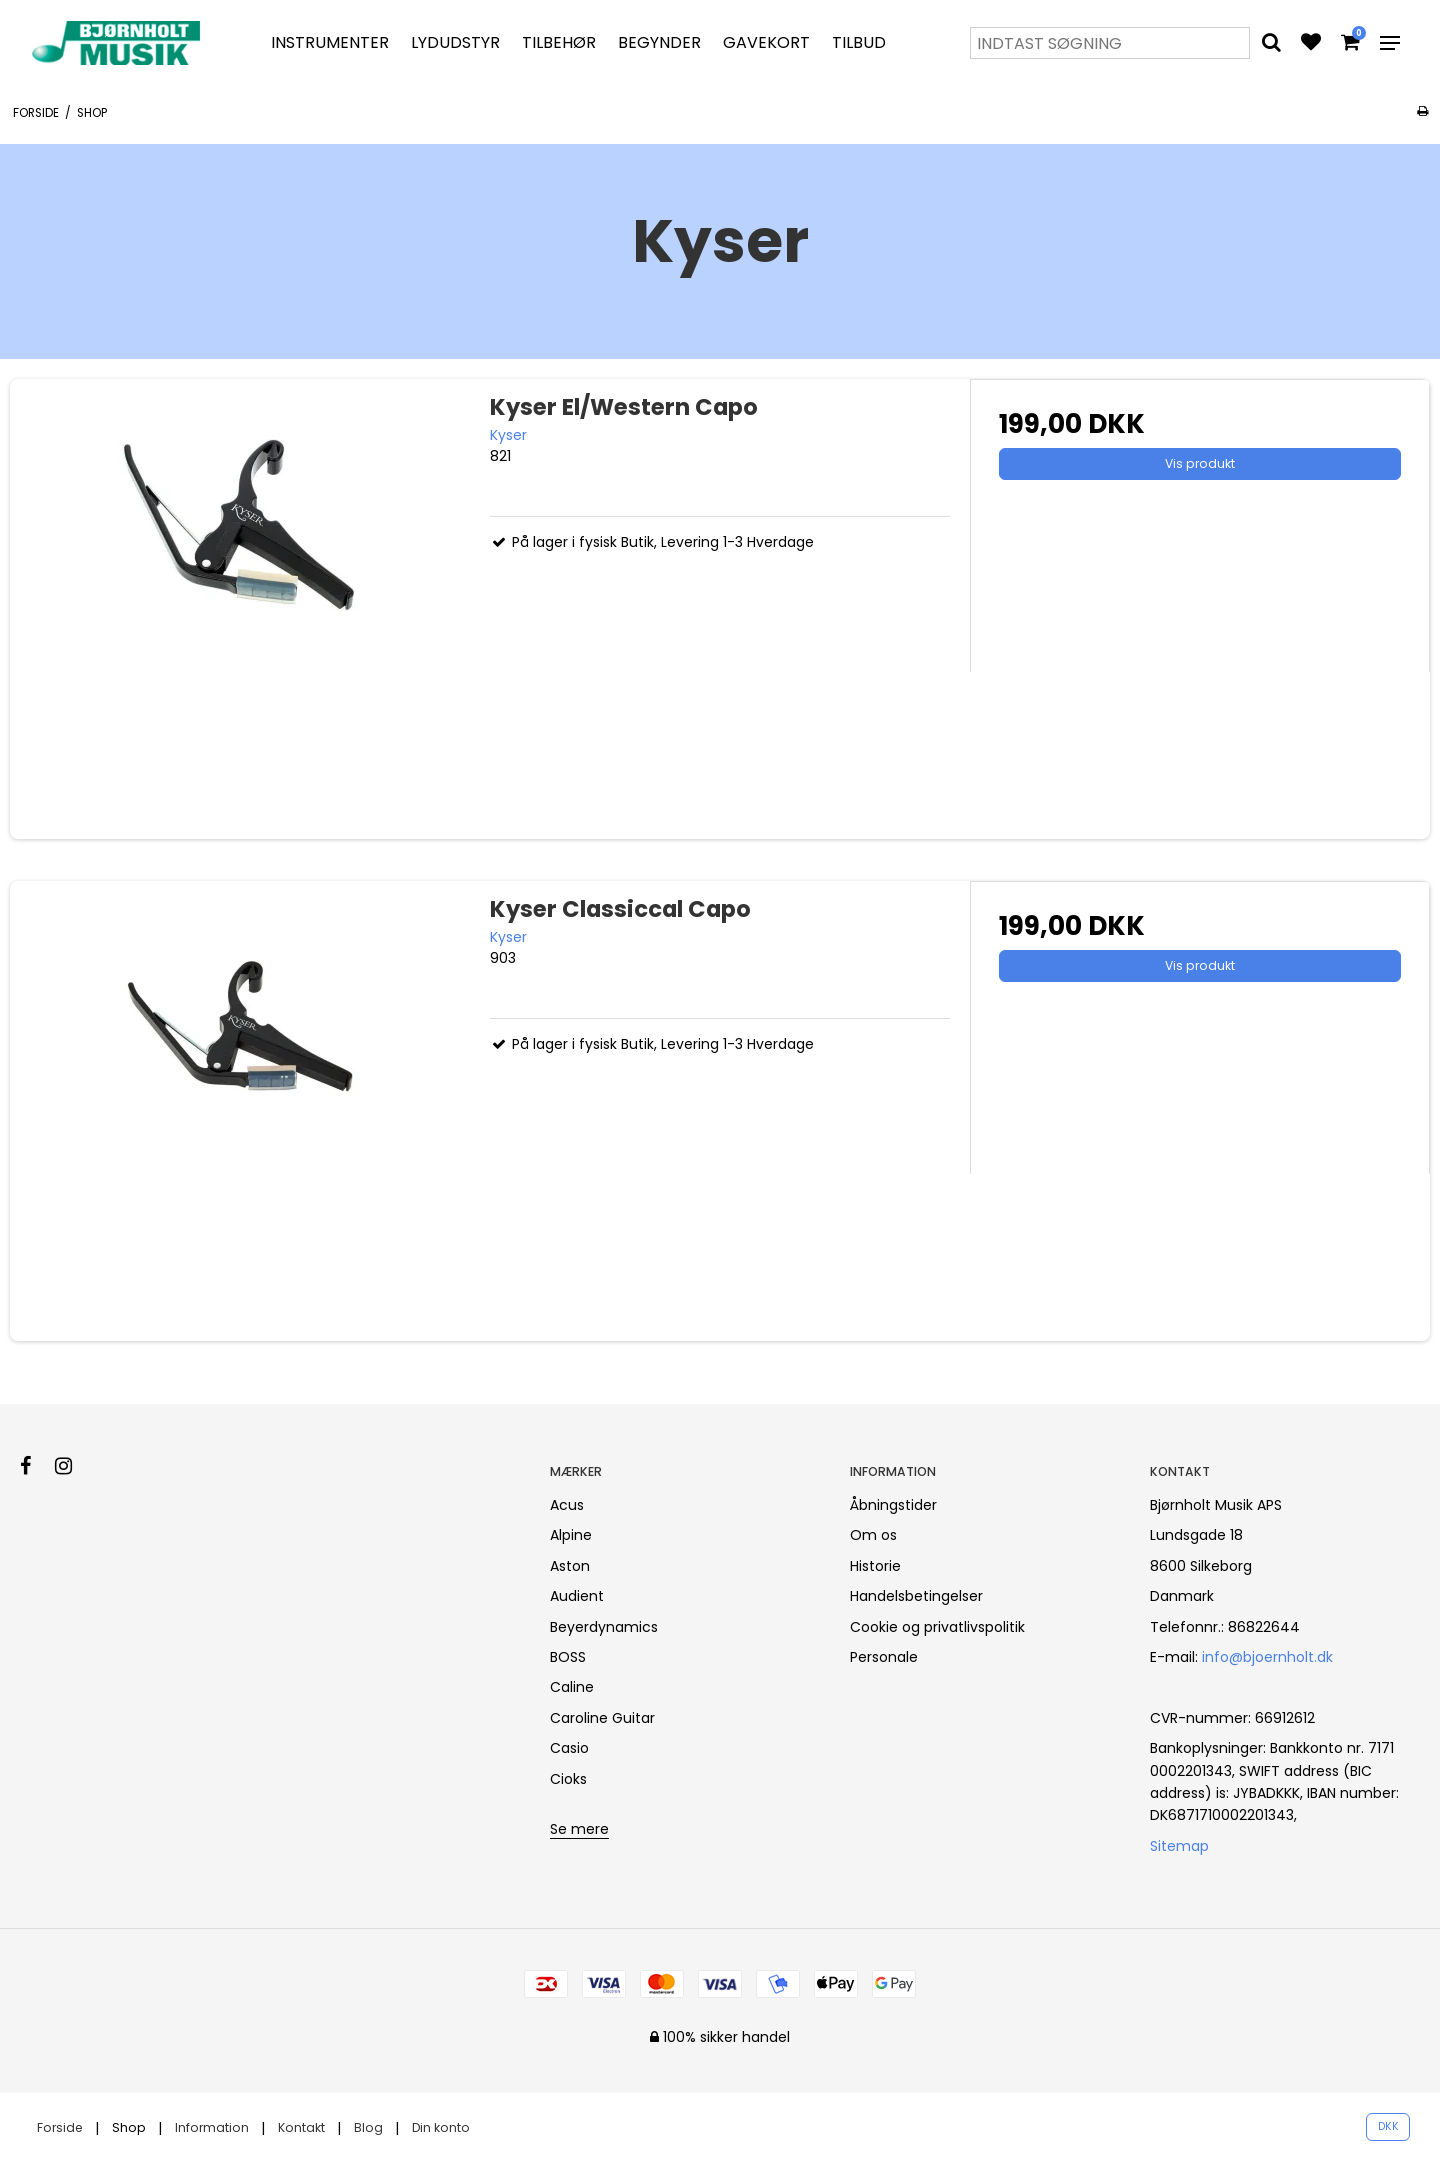 The height and width of the screenshot is (2164, 1440). What do you see at coordinates (1267, 1657) in the screenshot?
I see `info@bjoernholt.dk` at bounding box center [1267, 1657].